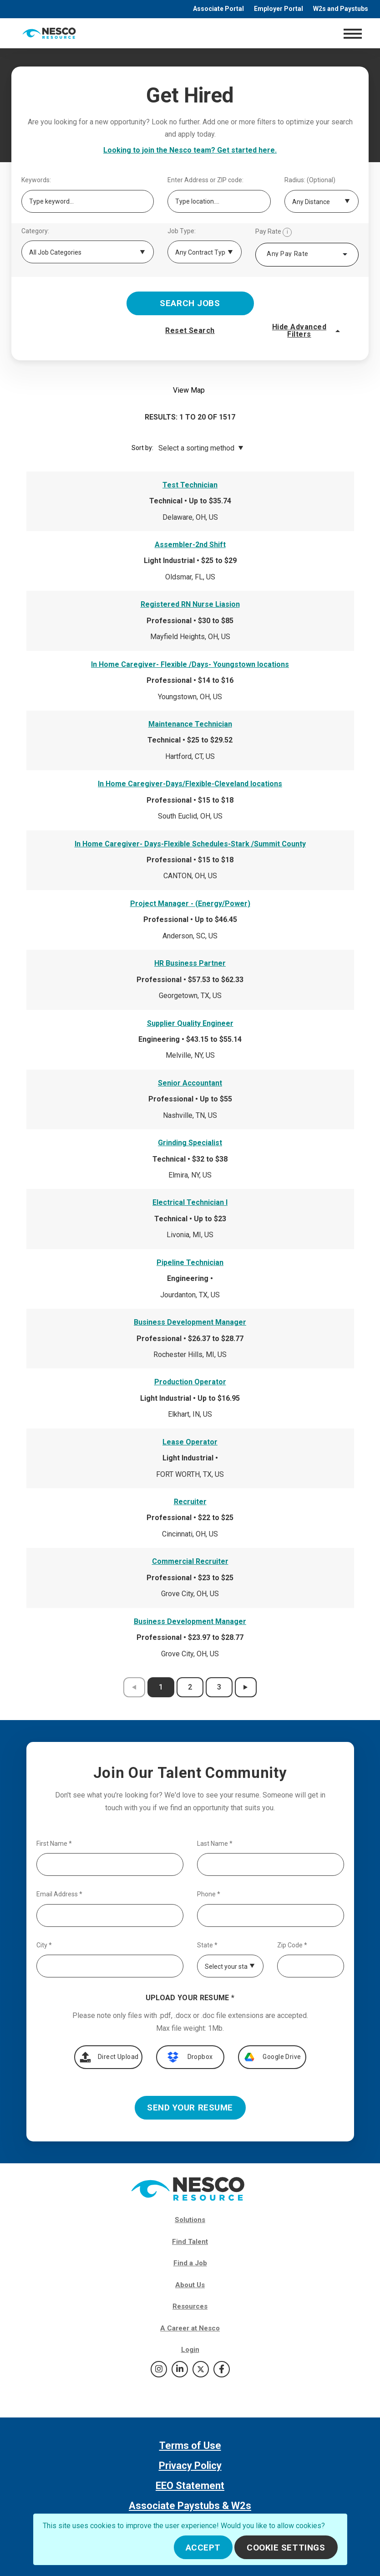 The height and width of the screenshot is (2576, 380). Describe the element at coordinates (190, 330) in the screenshot. I see `Reset Search` at that location.